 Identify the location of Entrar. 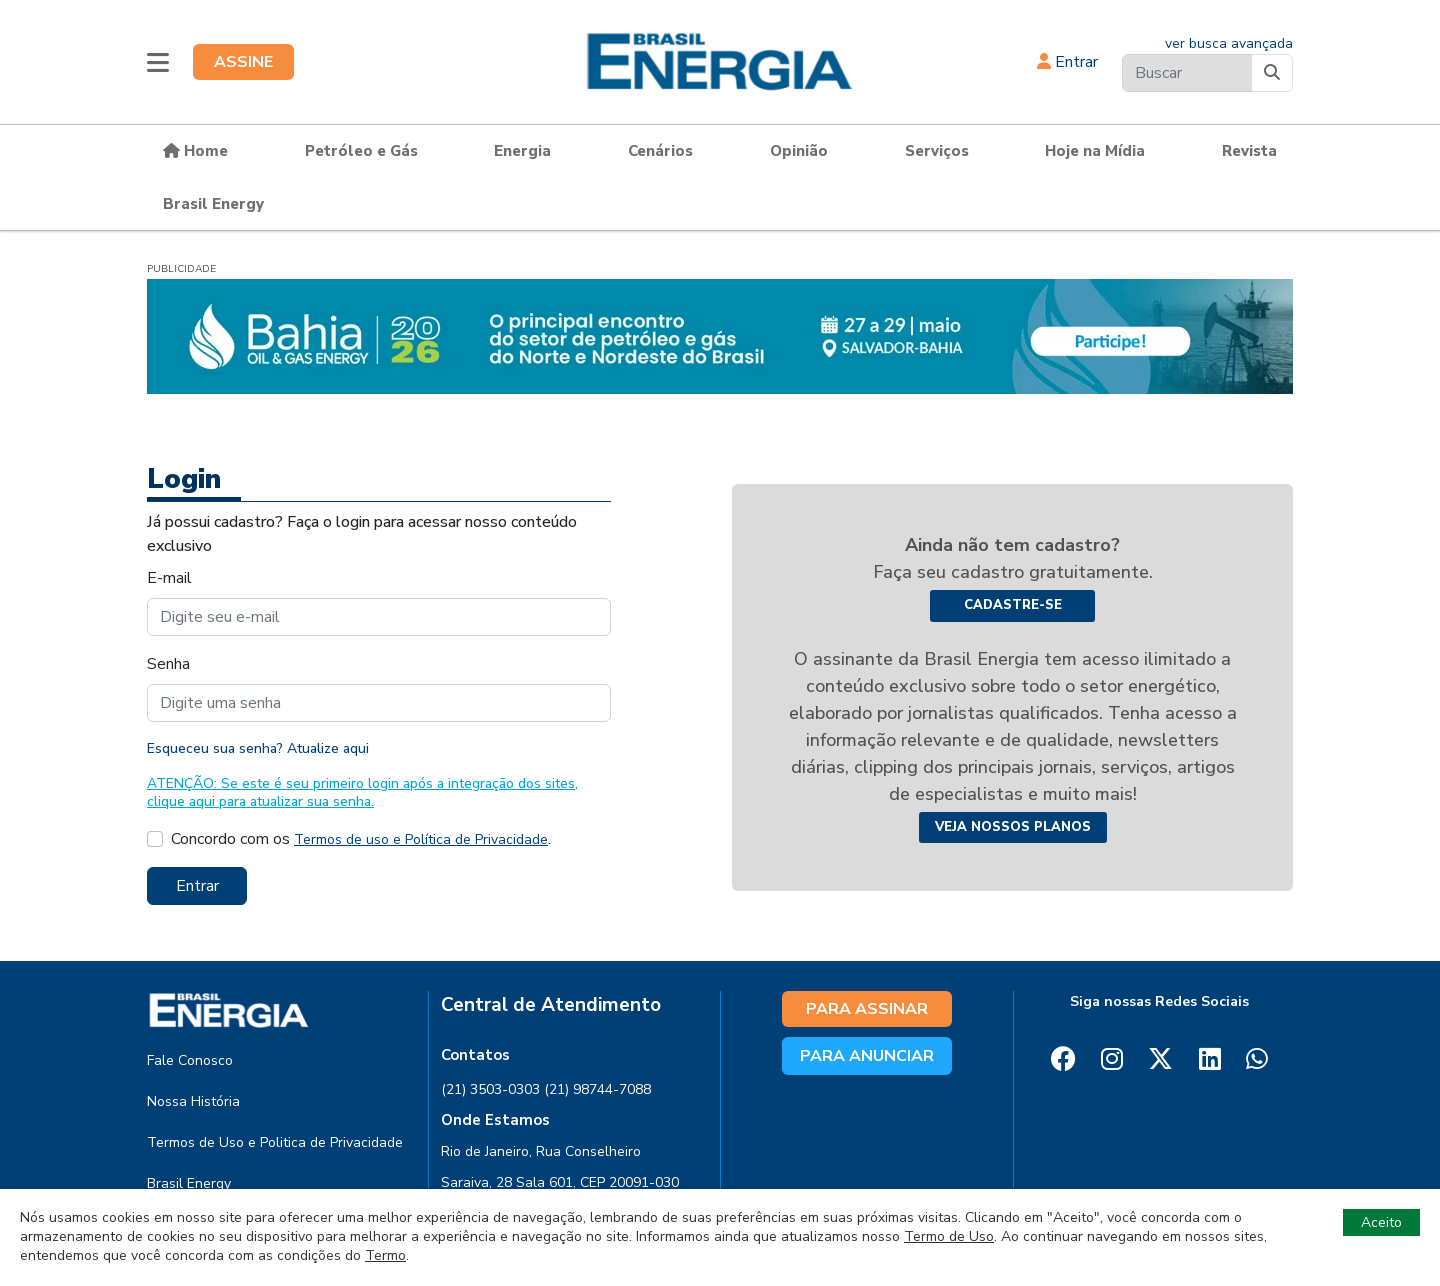
(1067, 62).